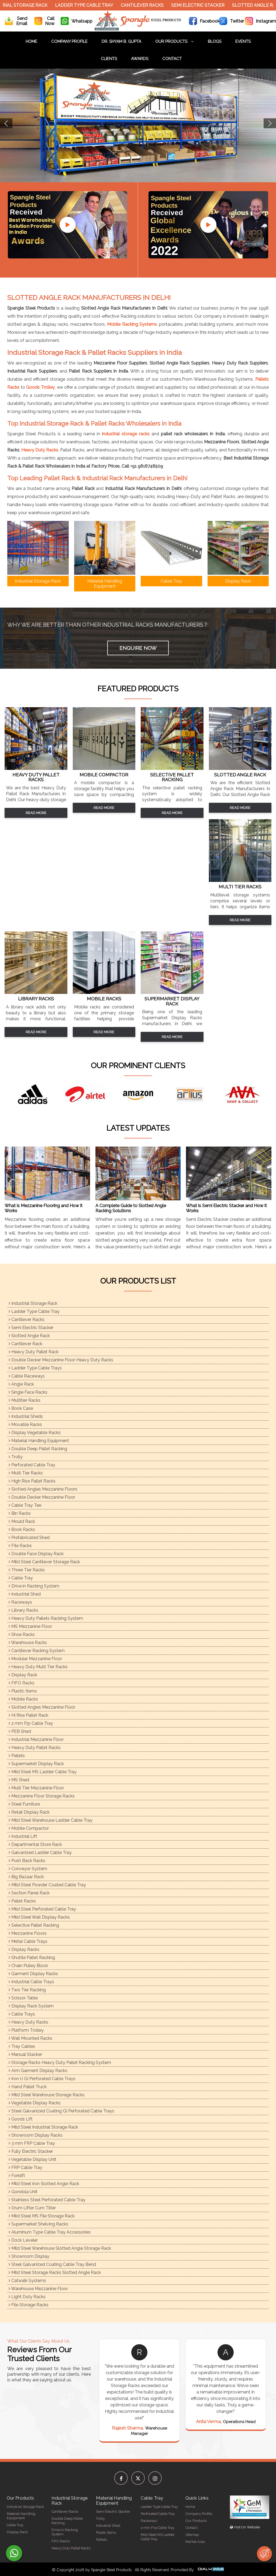  What do you see at coordinates (37, 1650) in the screenshot?
I see `Cantilever Racking System` at bounding box center [37, 1650].